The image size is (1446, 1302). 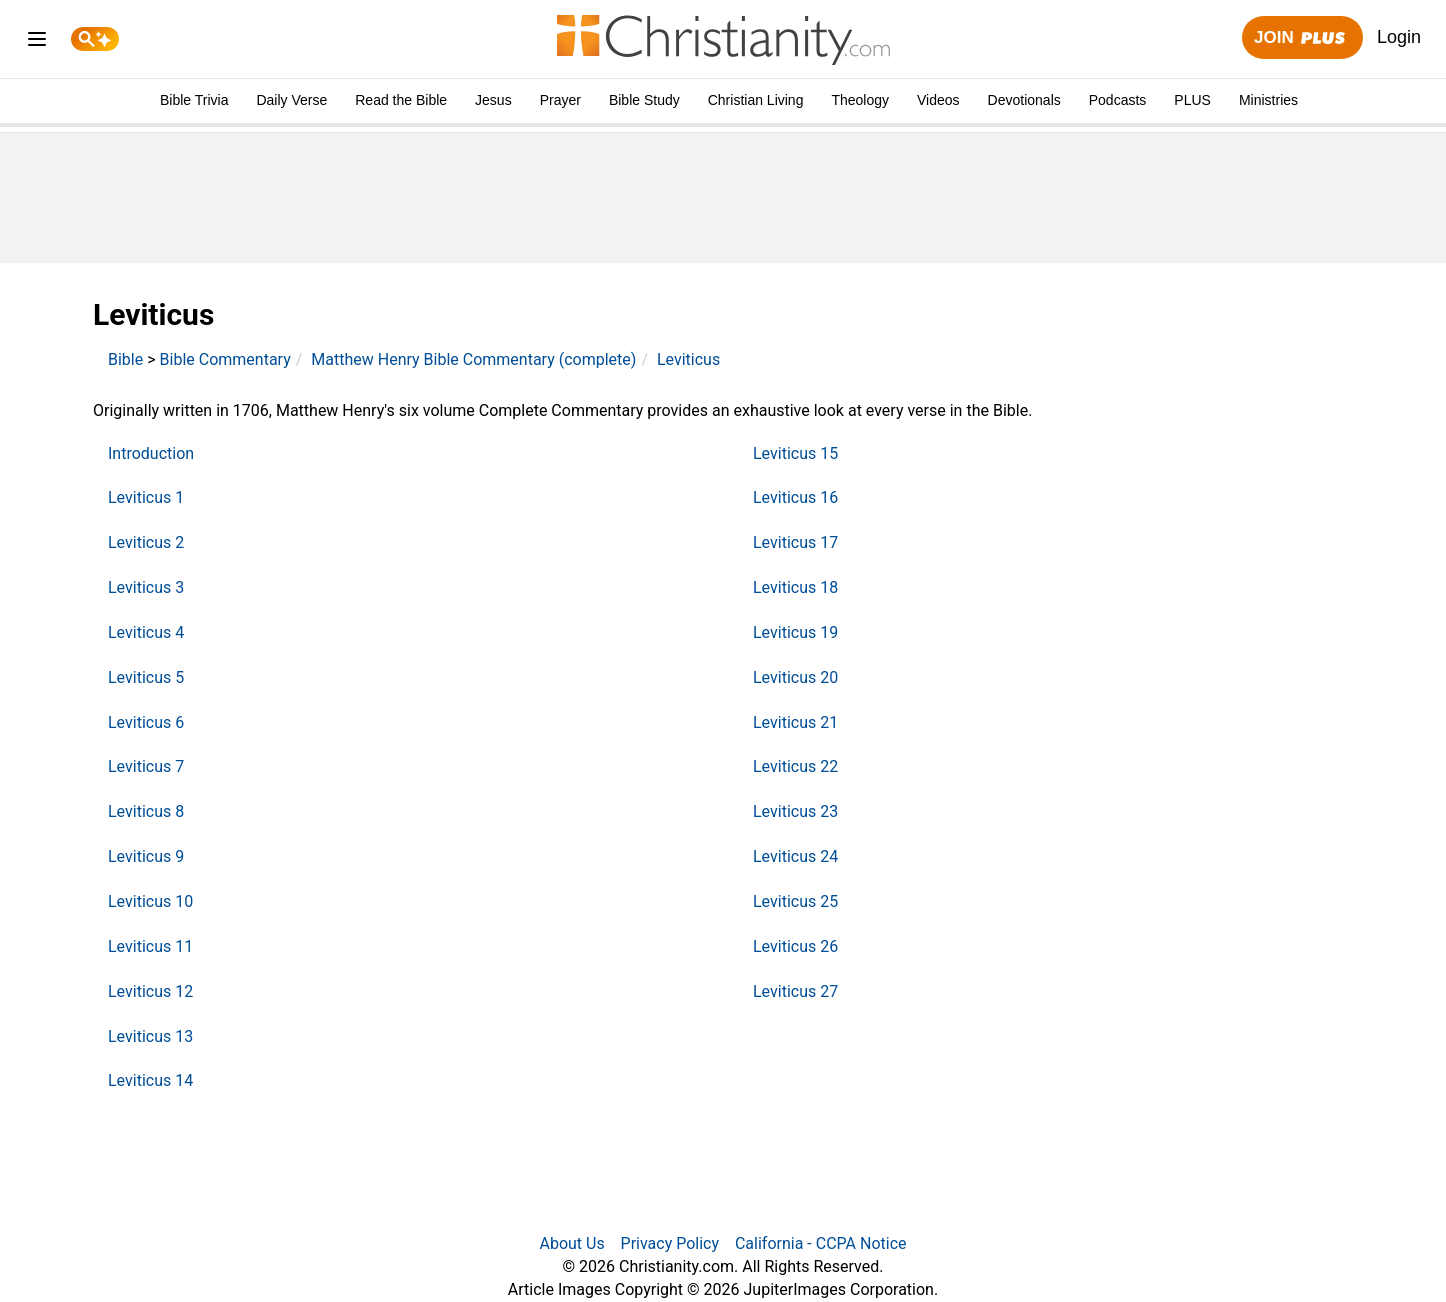 I want to click on Leviticus 10, so click(x=150, y=901).